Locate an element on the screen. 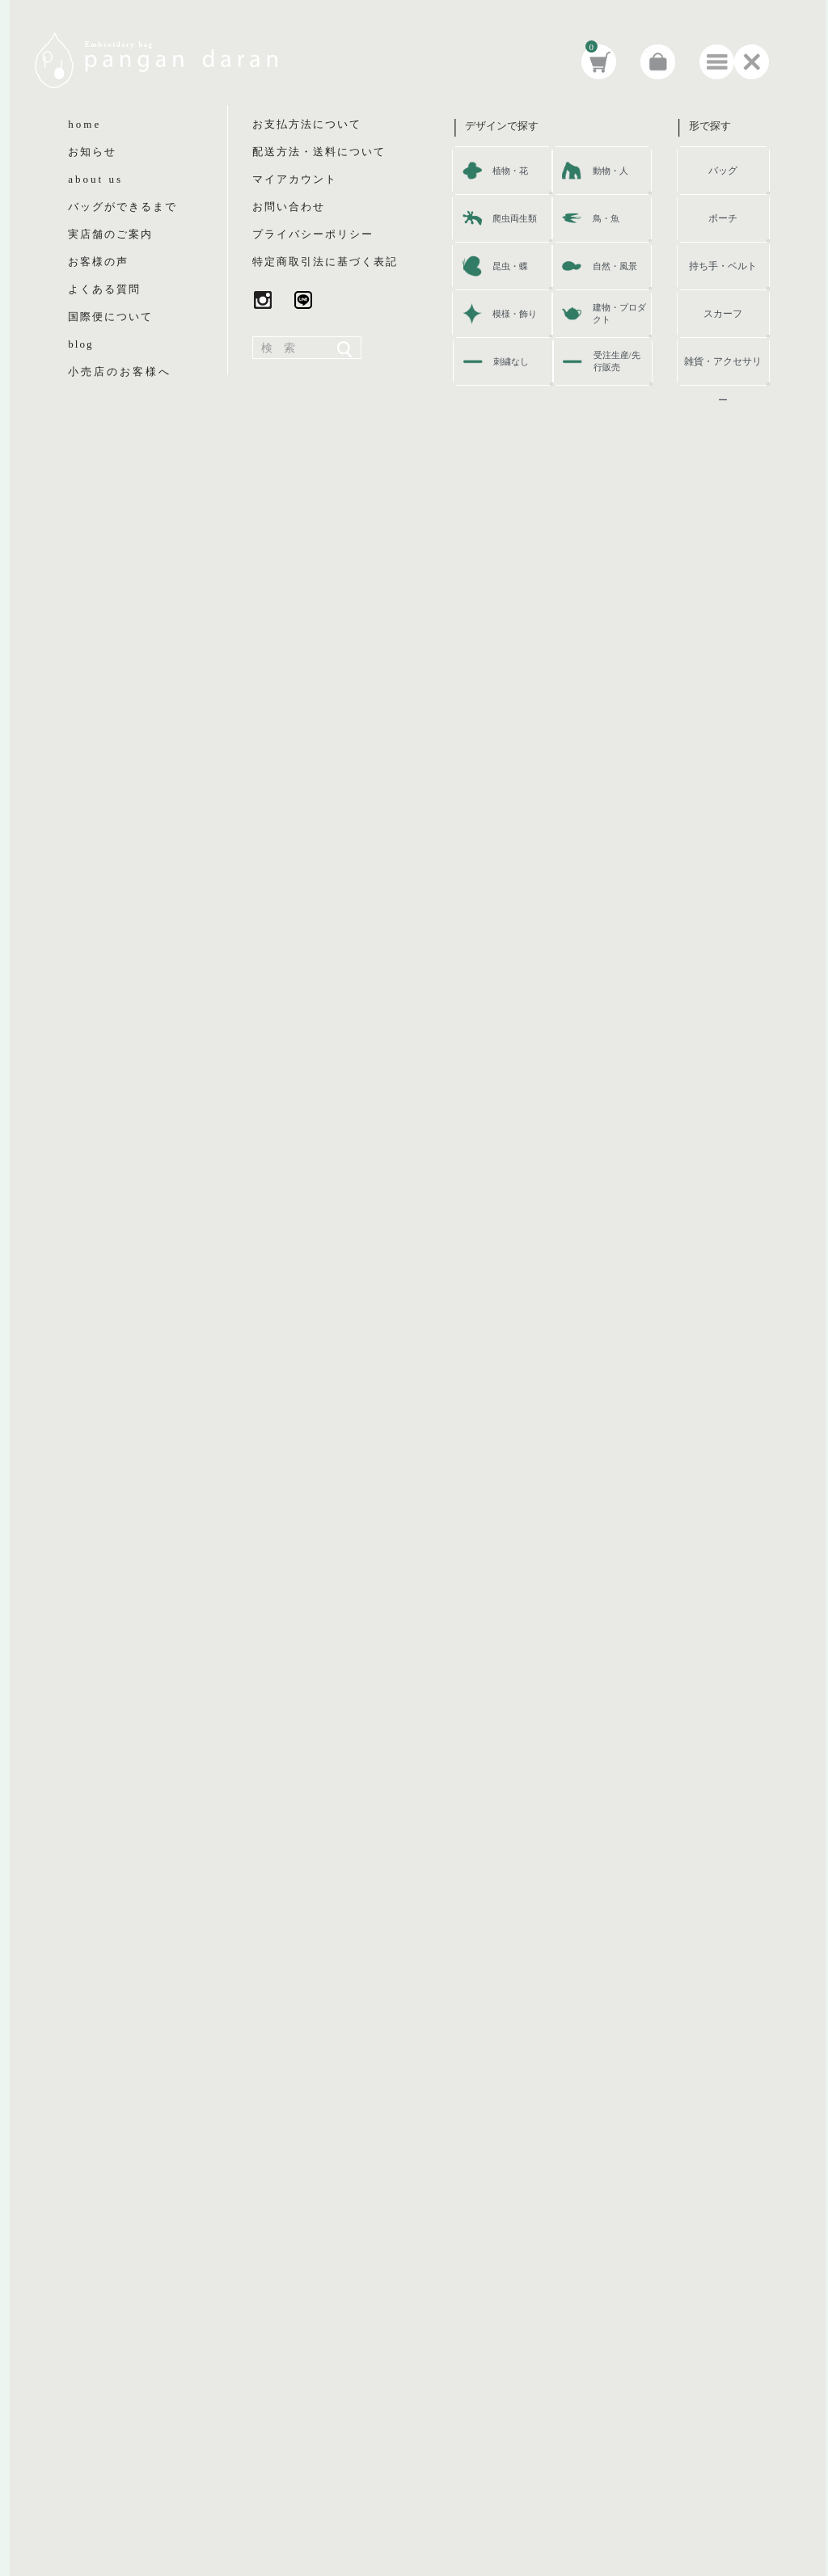 Image resolution: width=828 pixels, height=2576 pixels. about us is located at coordinates (95, 179).